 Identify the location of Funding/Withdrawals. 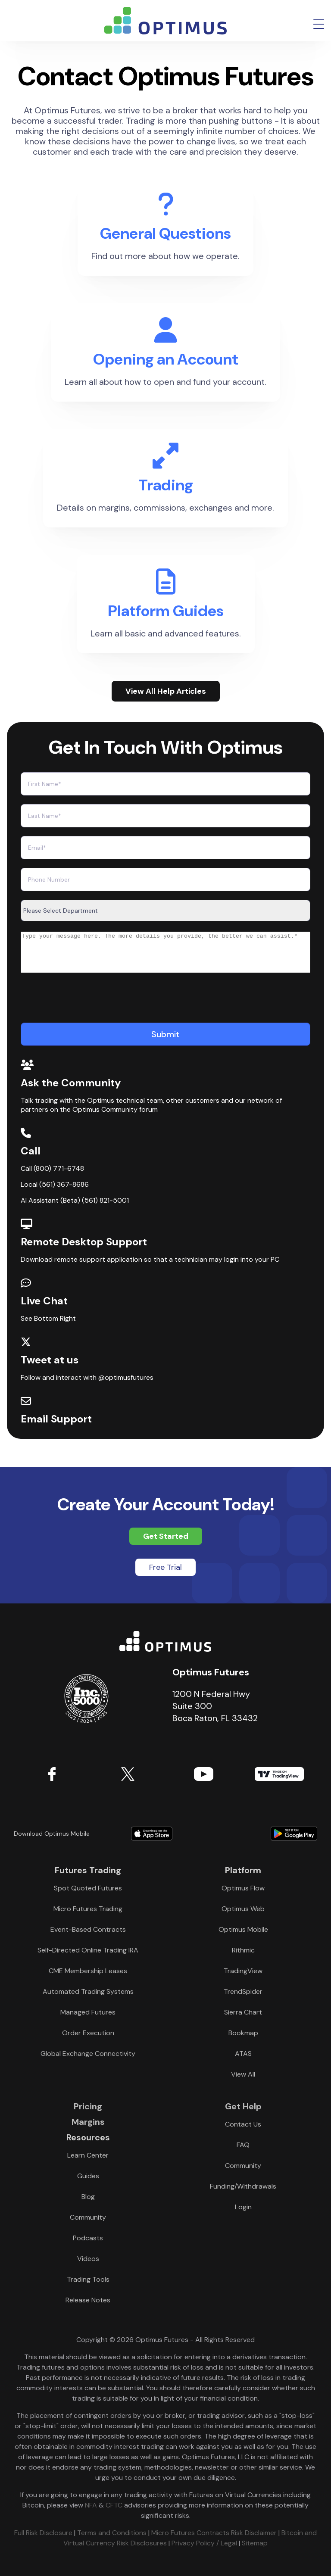
(243, 2186).